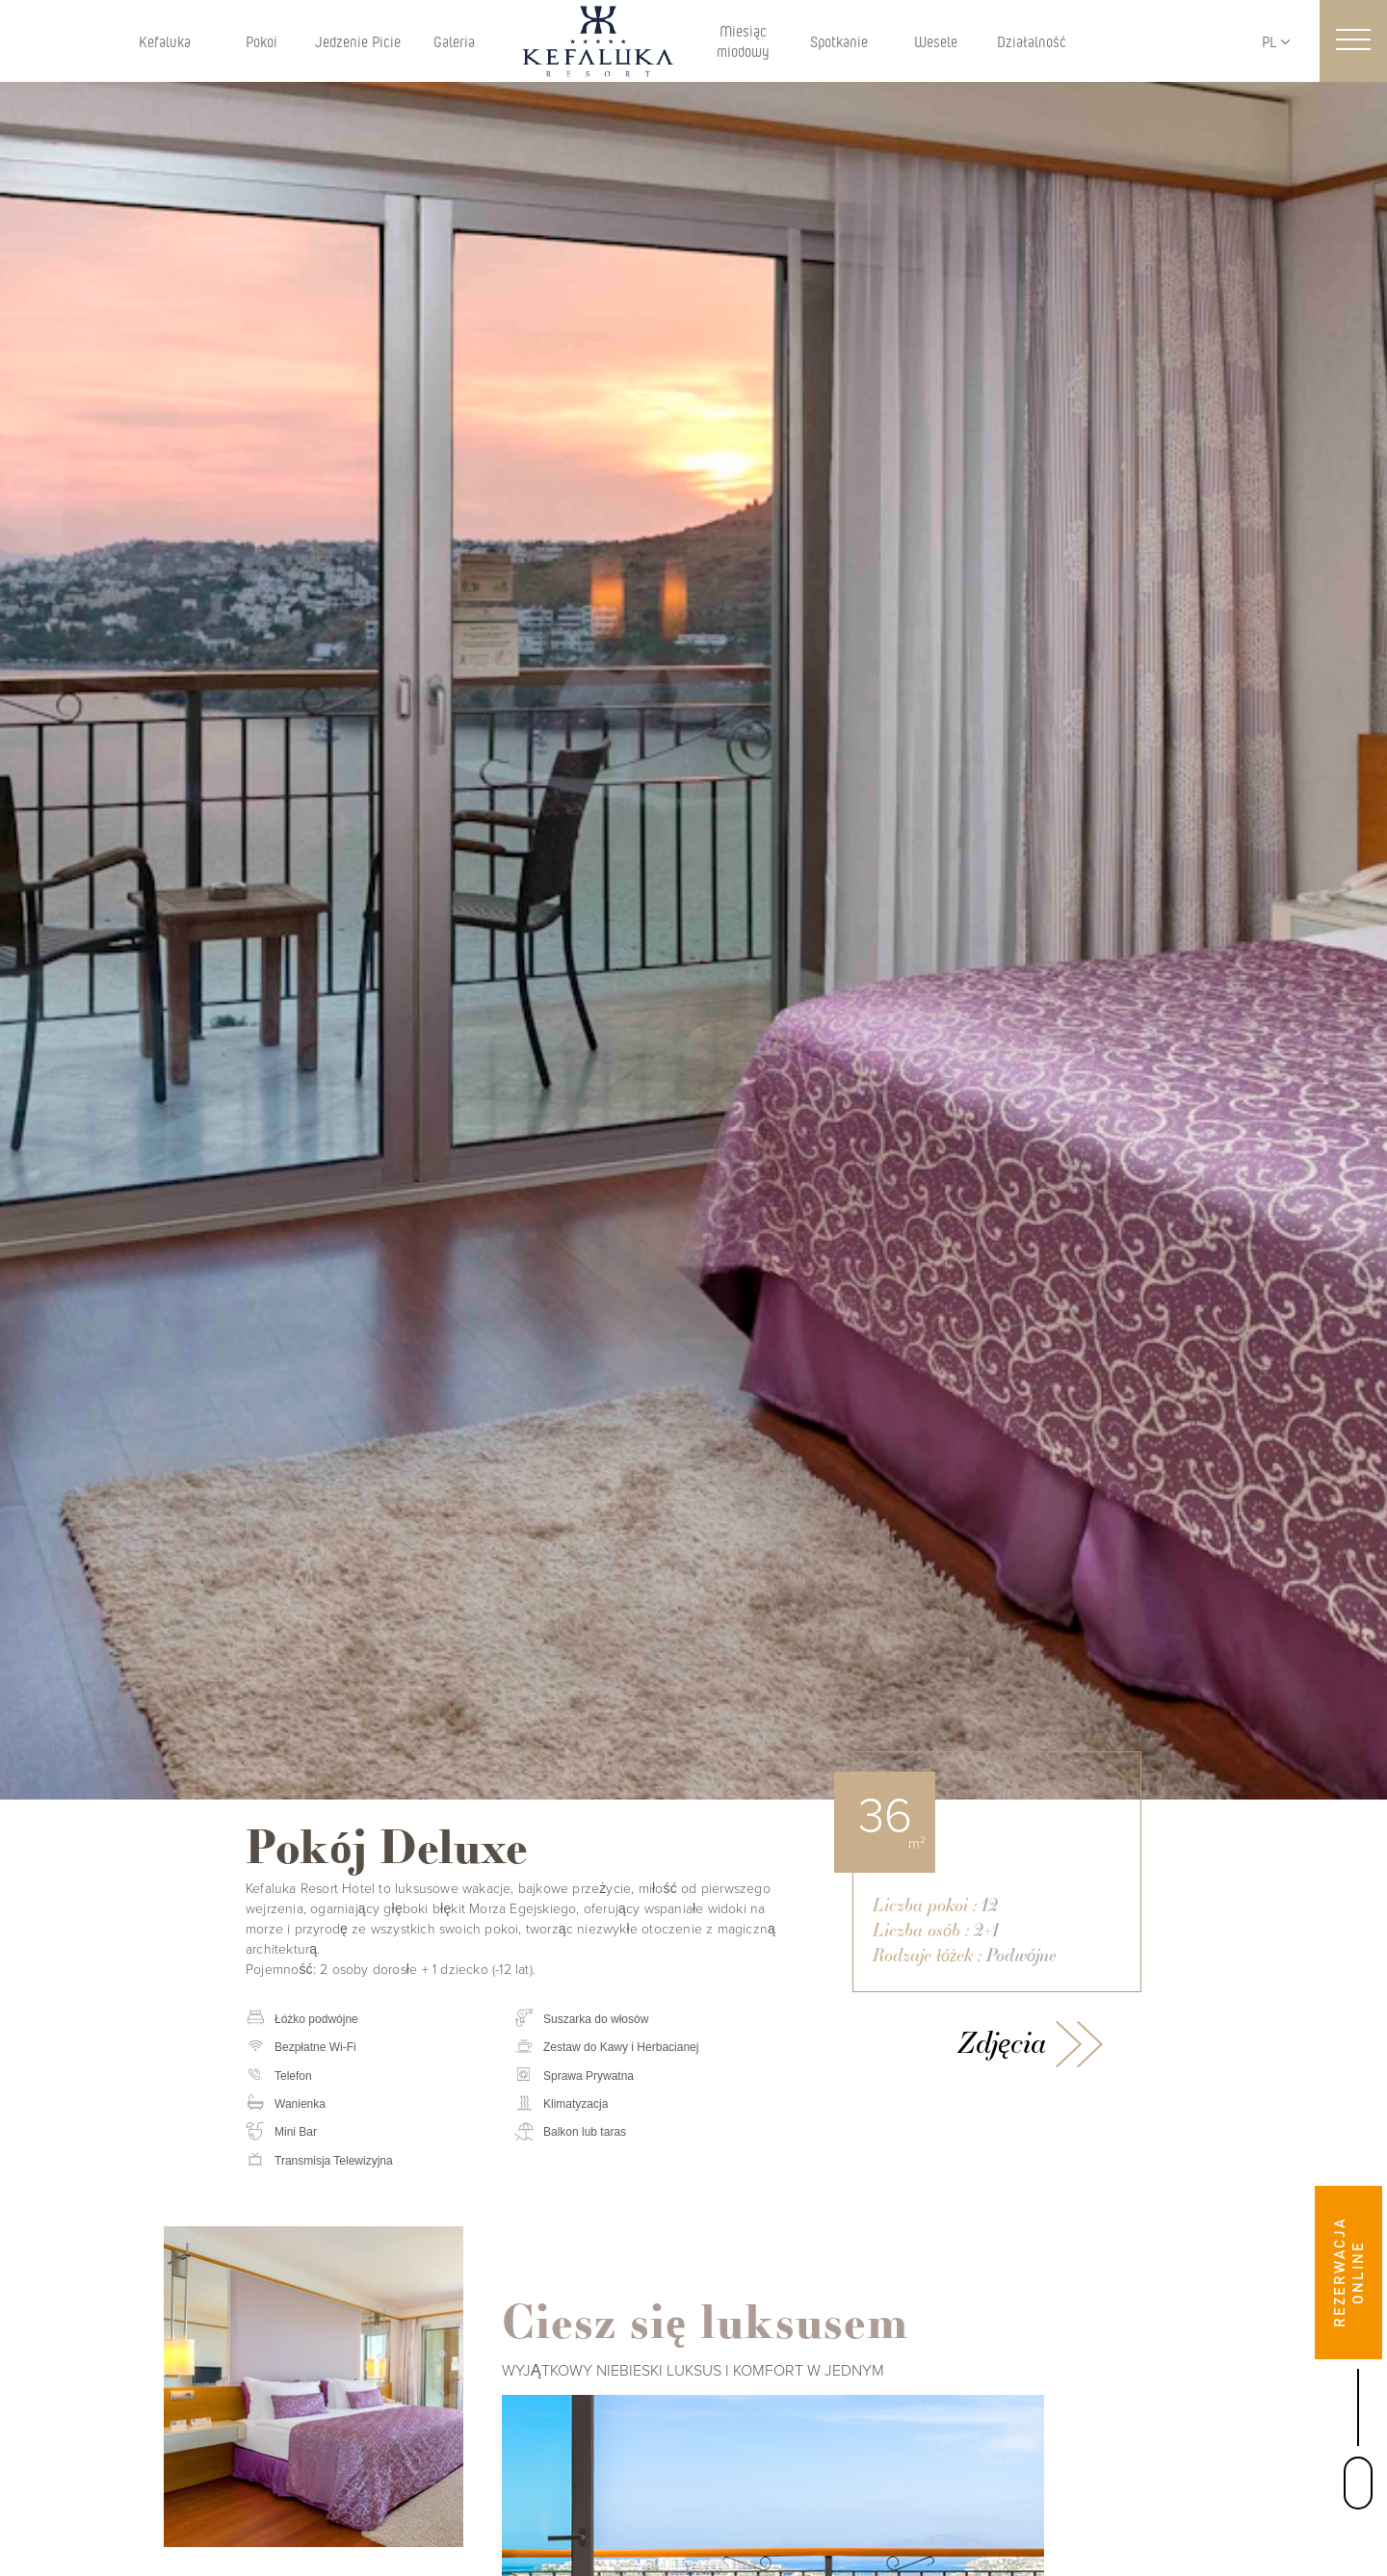 This screenshot has width=1387, height=2576. I want to click on PL, so click(1276, 40).